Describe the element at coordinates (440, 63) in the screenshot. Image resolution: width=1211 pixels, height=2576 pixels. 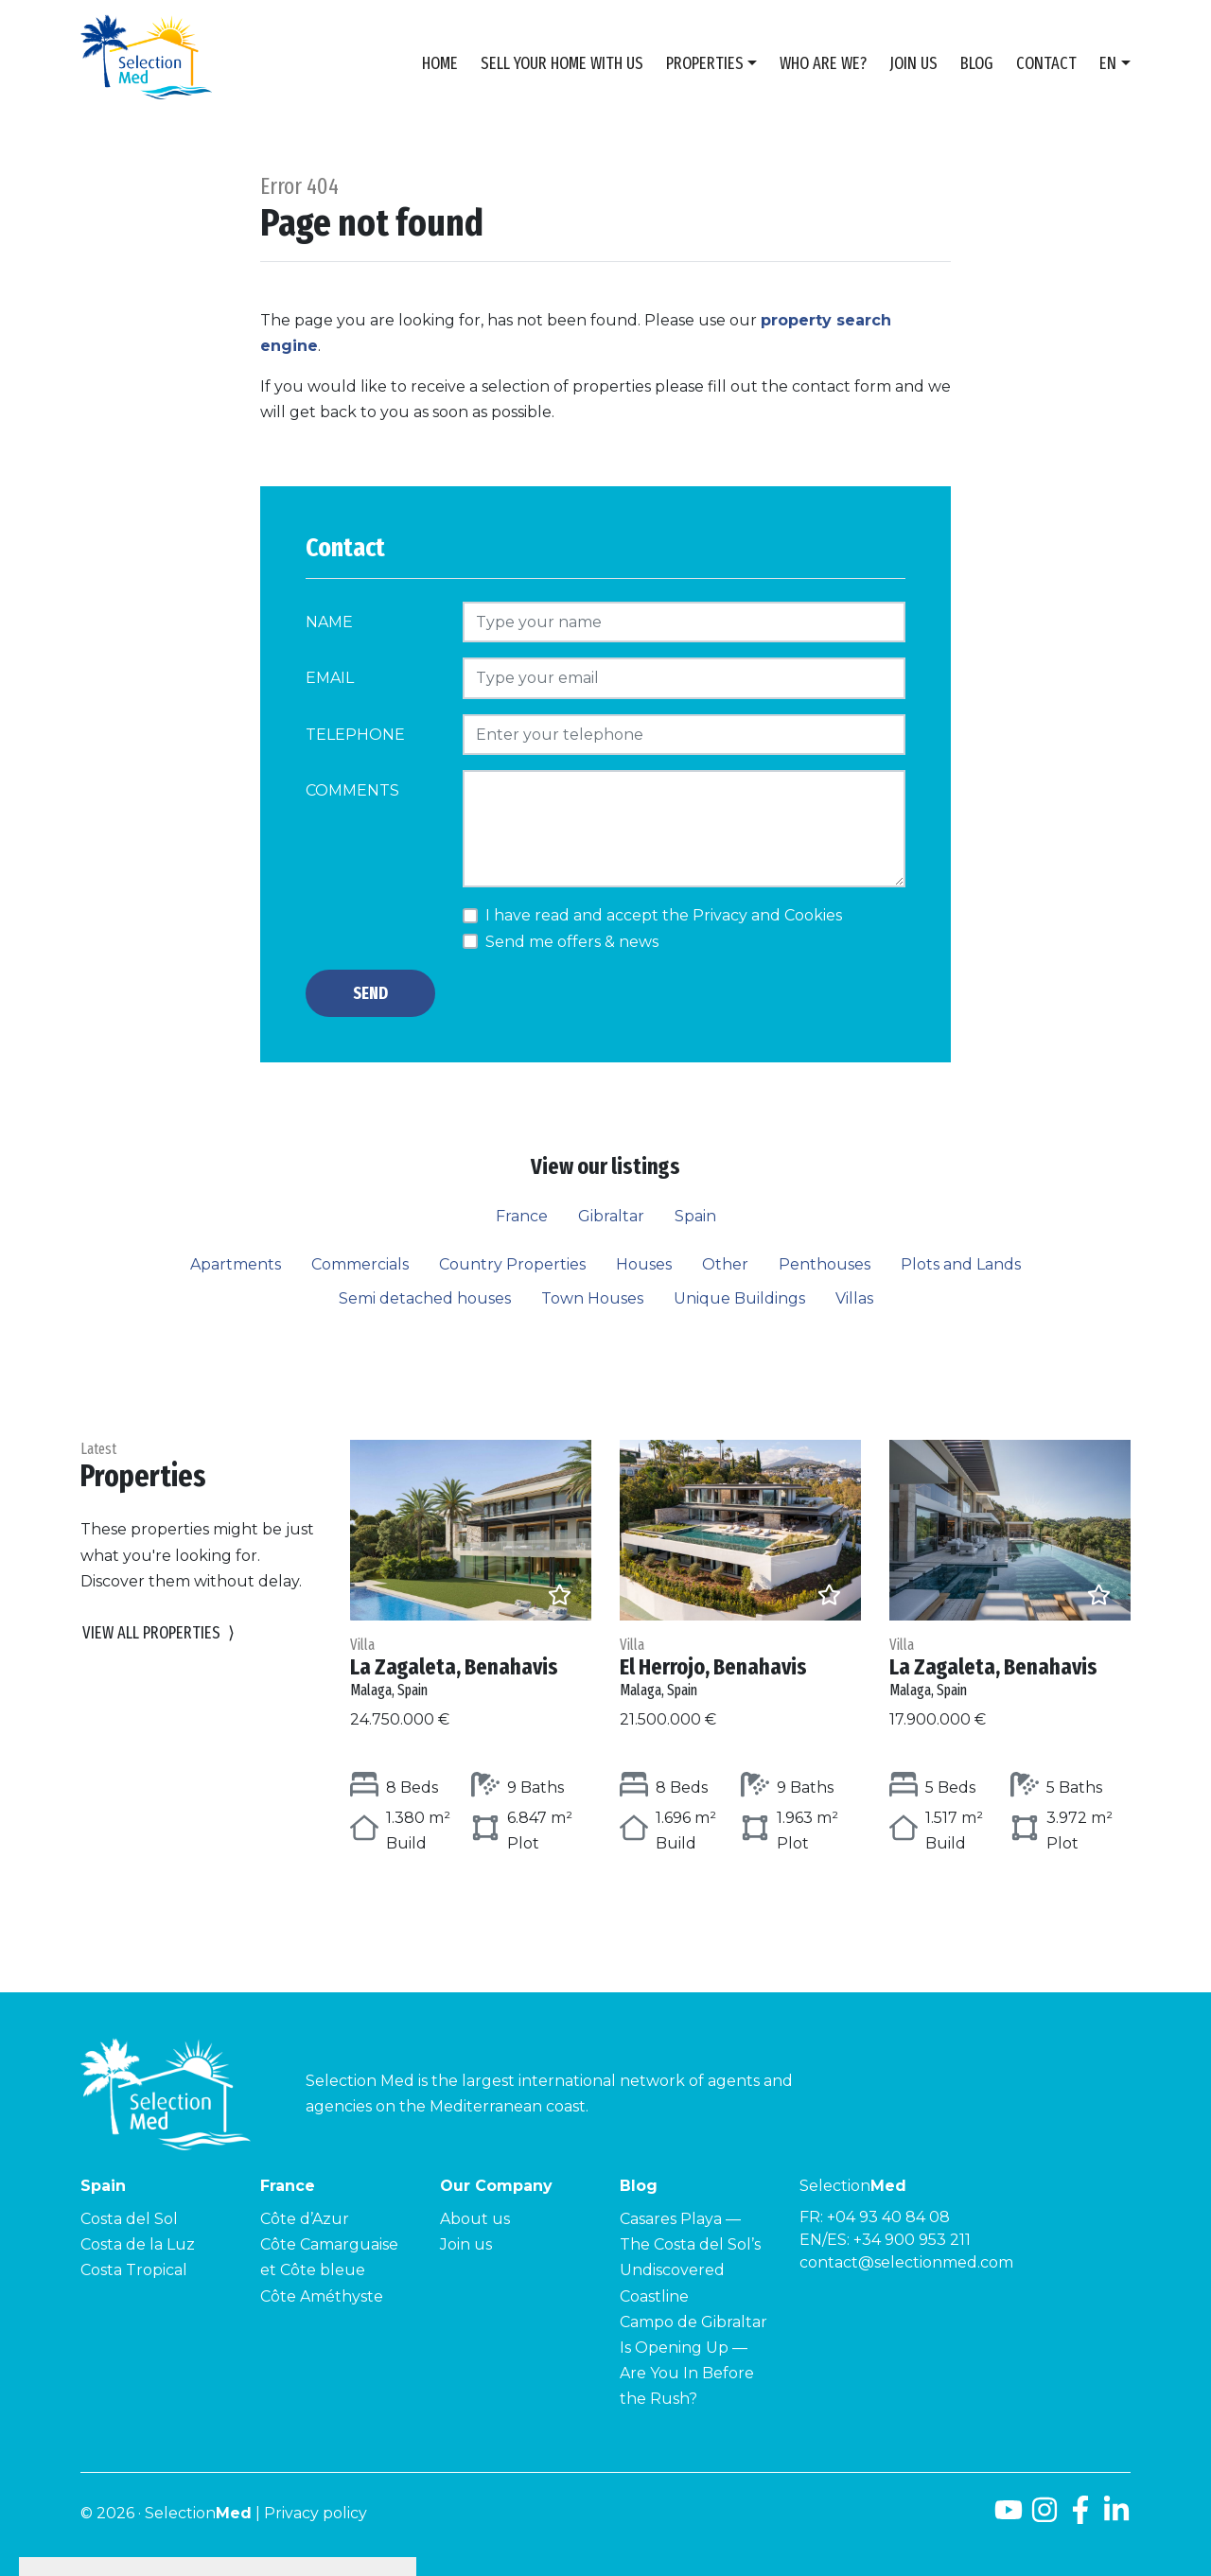
I see `Home` at that location.